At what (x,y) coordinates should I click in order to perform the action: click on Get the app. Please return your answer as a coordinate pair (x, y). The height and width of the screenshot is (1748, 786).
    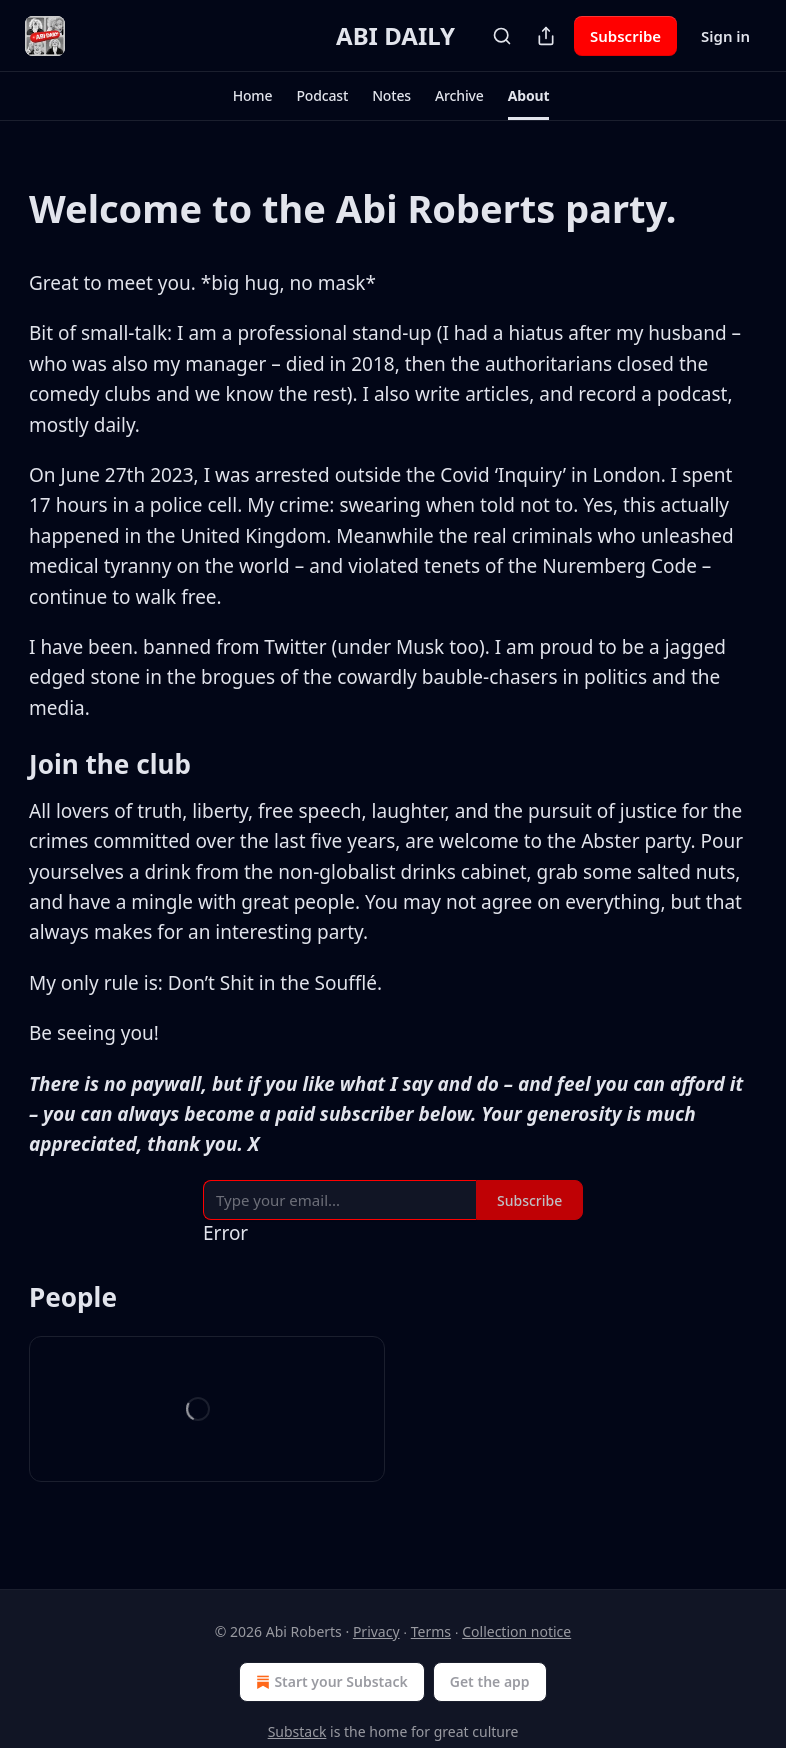
    Looking at the image, I should click on (490, 1681).